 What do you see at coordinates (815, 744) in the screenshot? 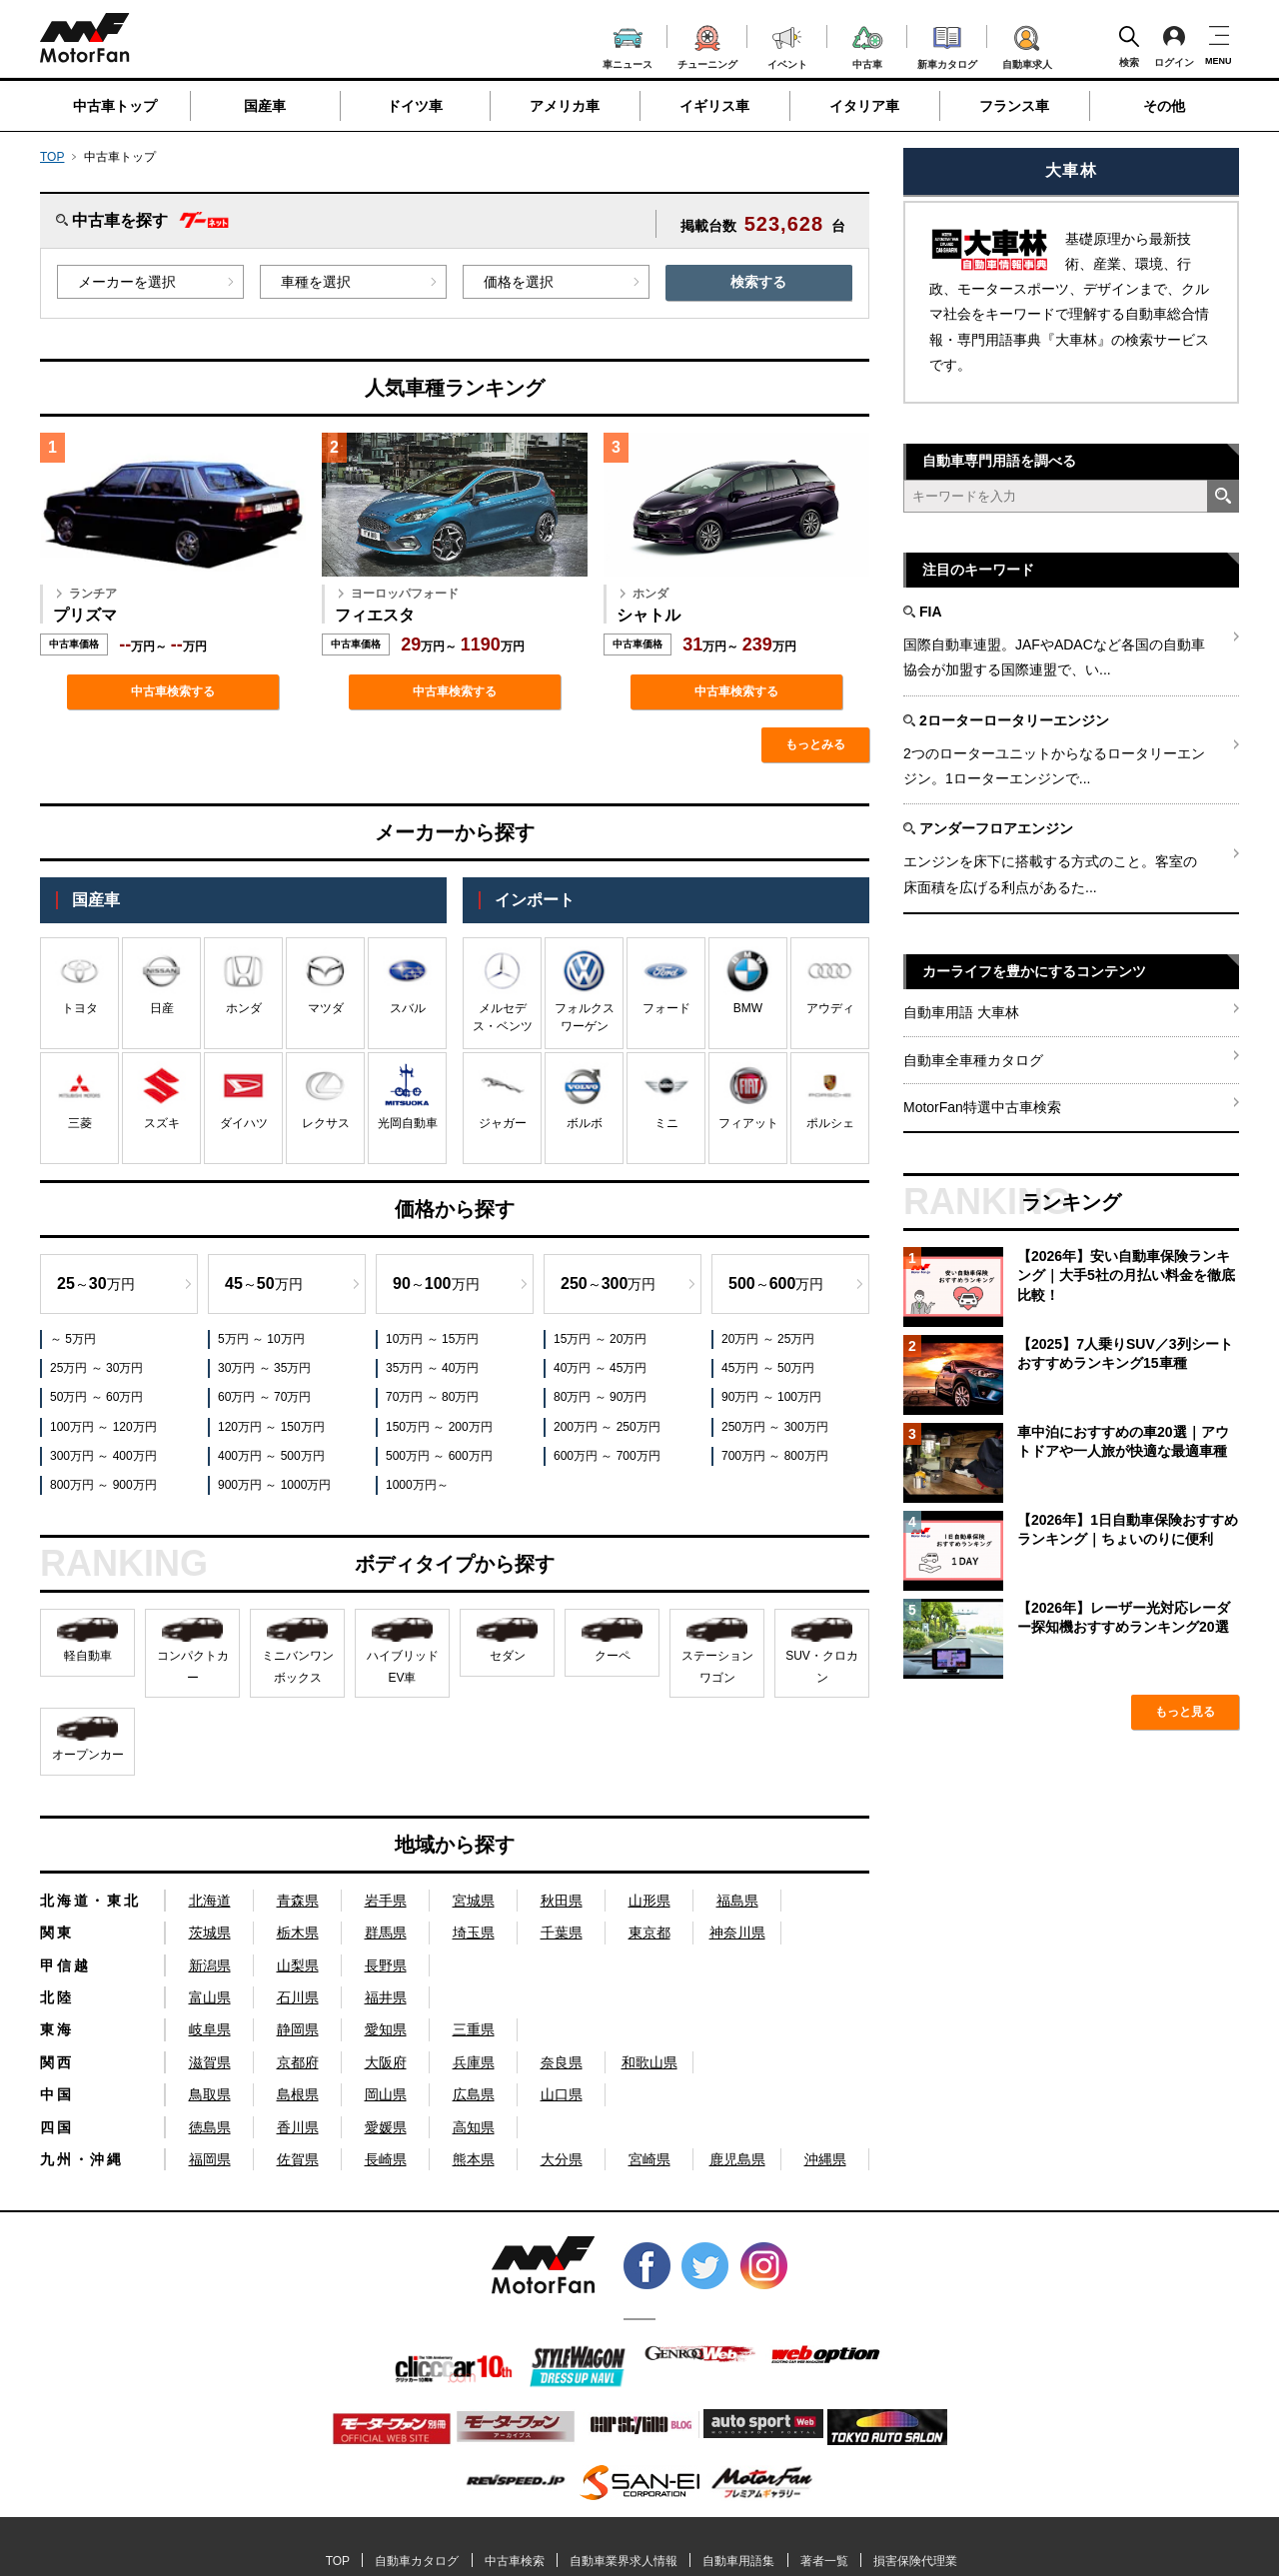
I see `もっとみる` at bounding box center [815, 744].